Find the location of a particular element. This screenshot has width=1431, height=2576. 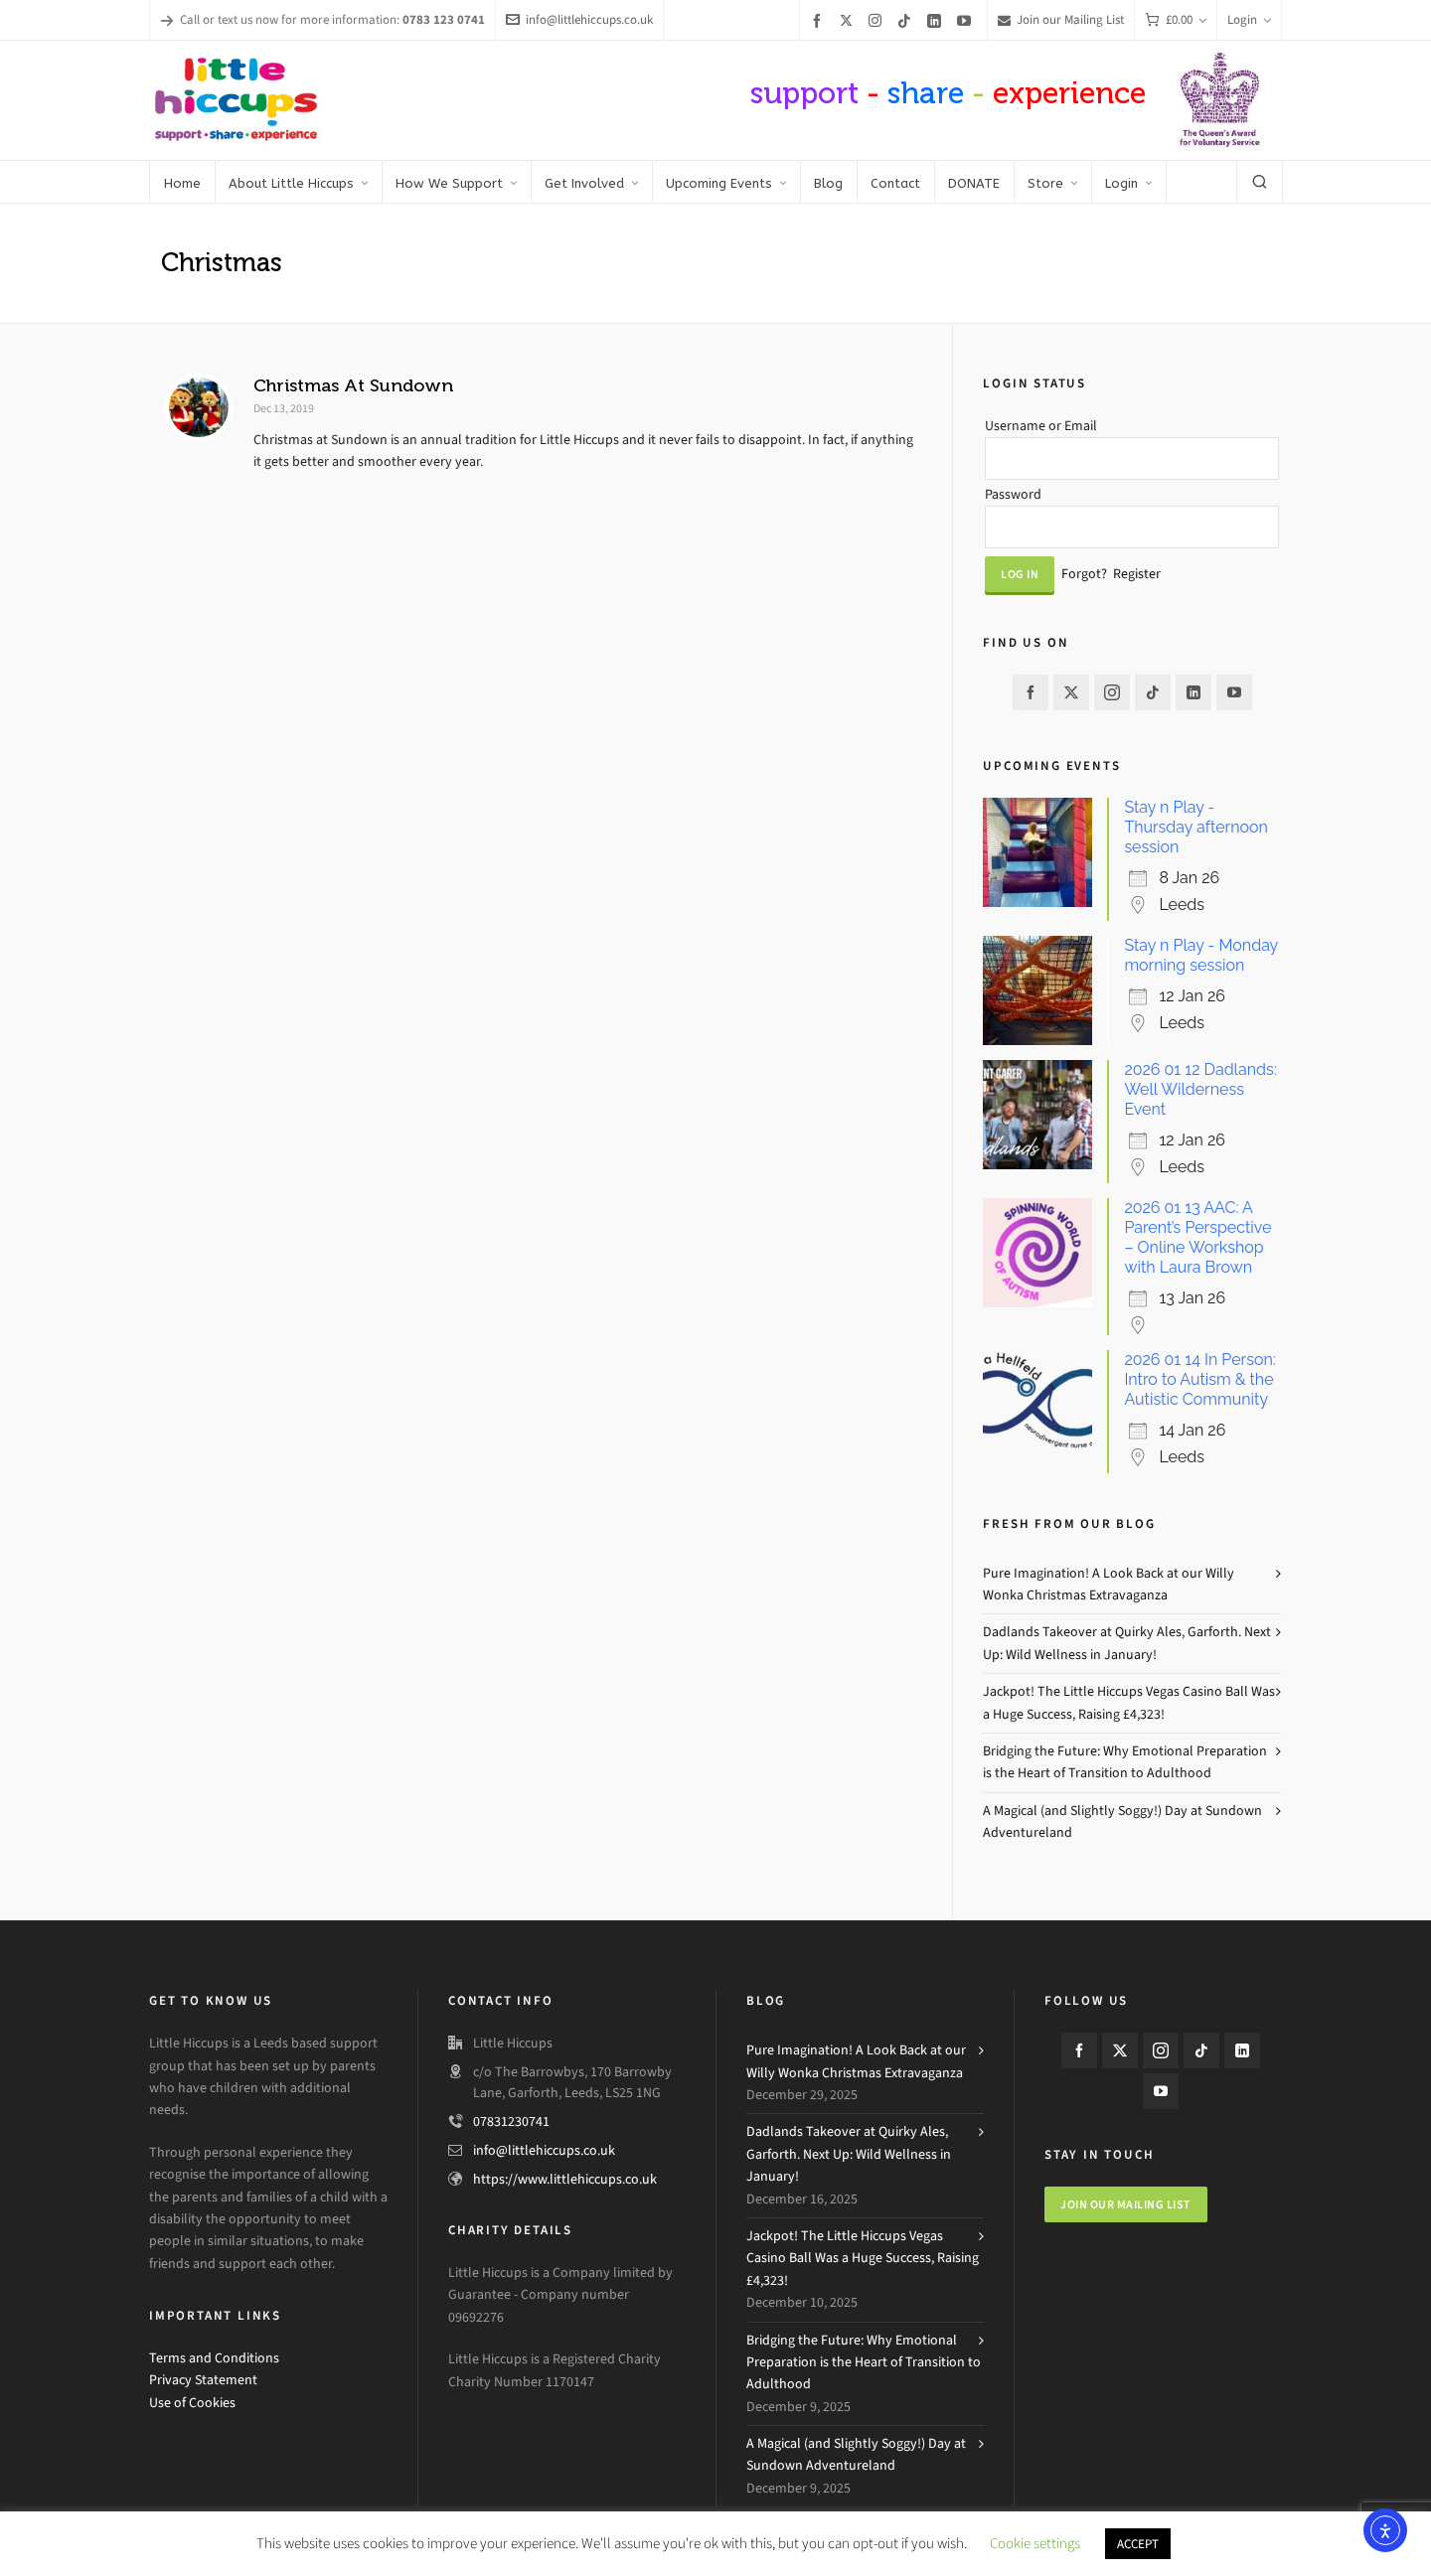

Login is located at coordinates (1249, 19).